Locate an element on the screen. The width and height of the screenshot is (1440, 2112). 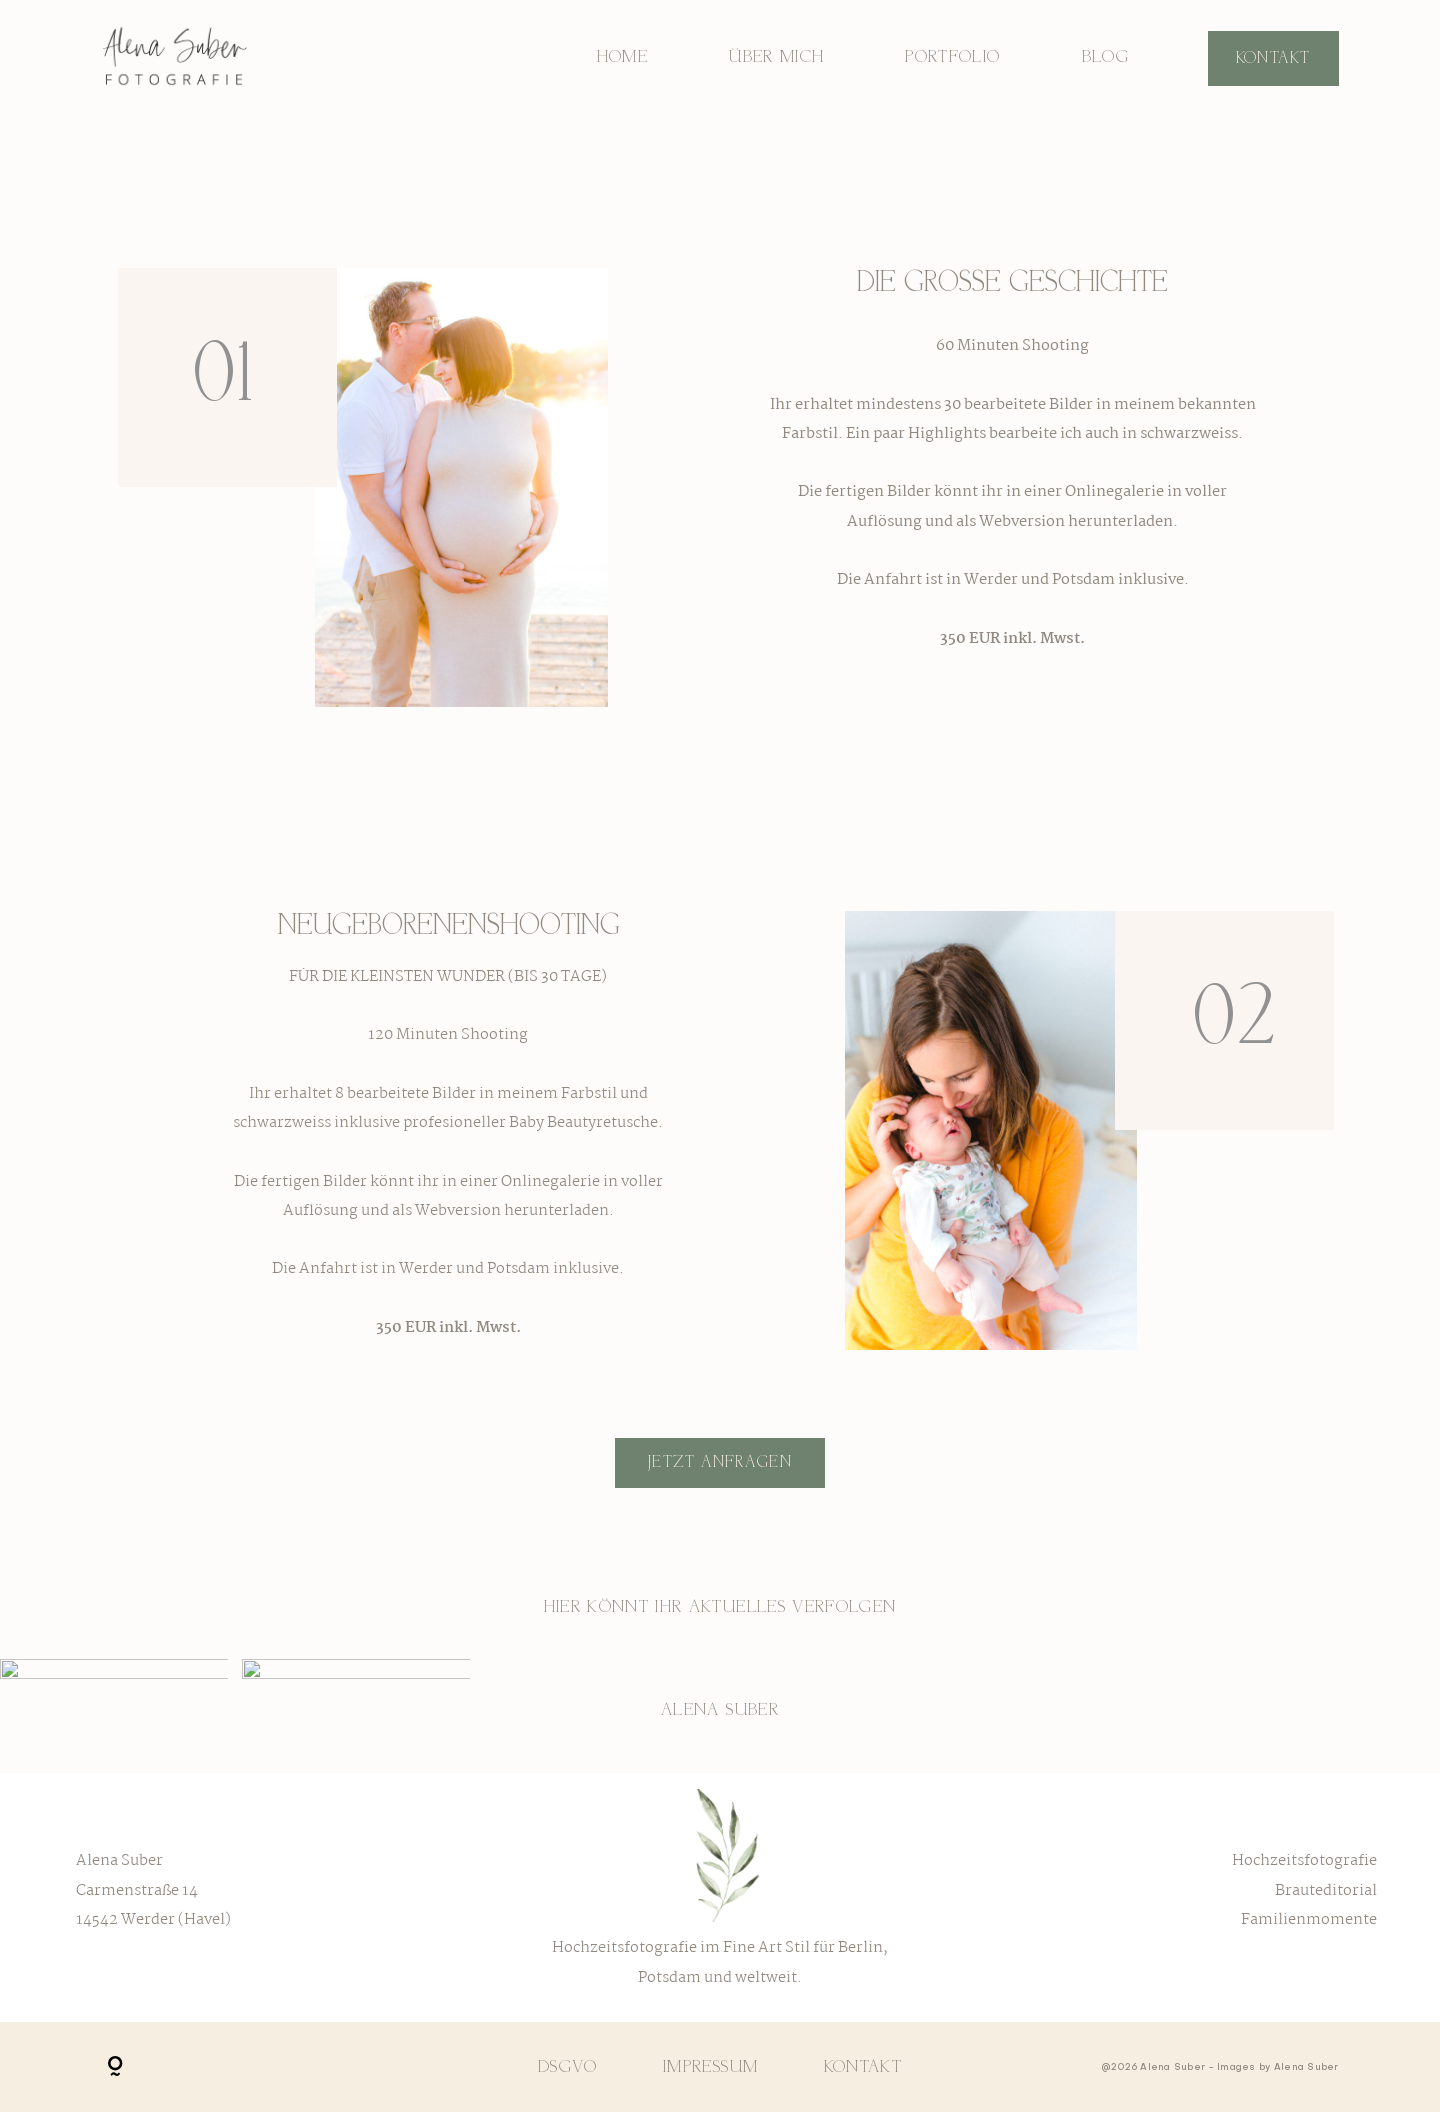
Home is located at coordinates (622, 57).